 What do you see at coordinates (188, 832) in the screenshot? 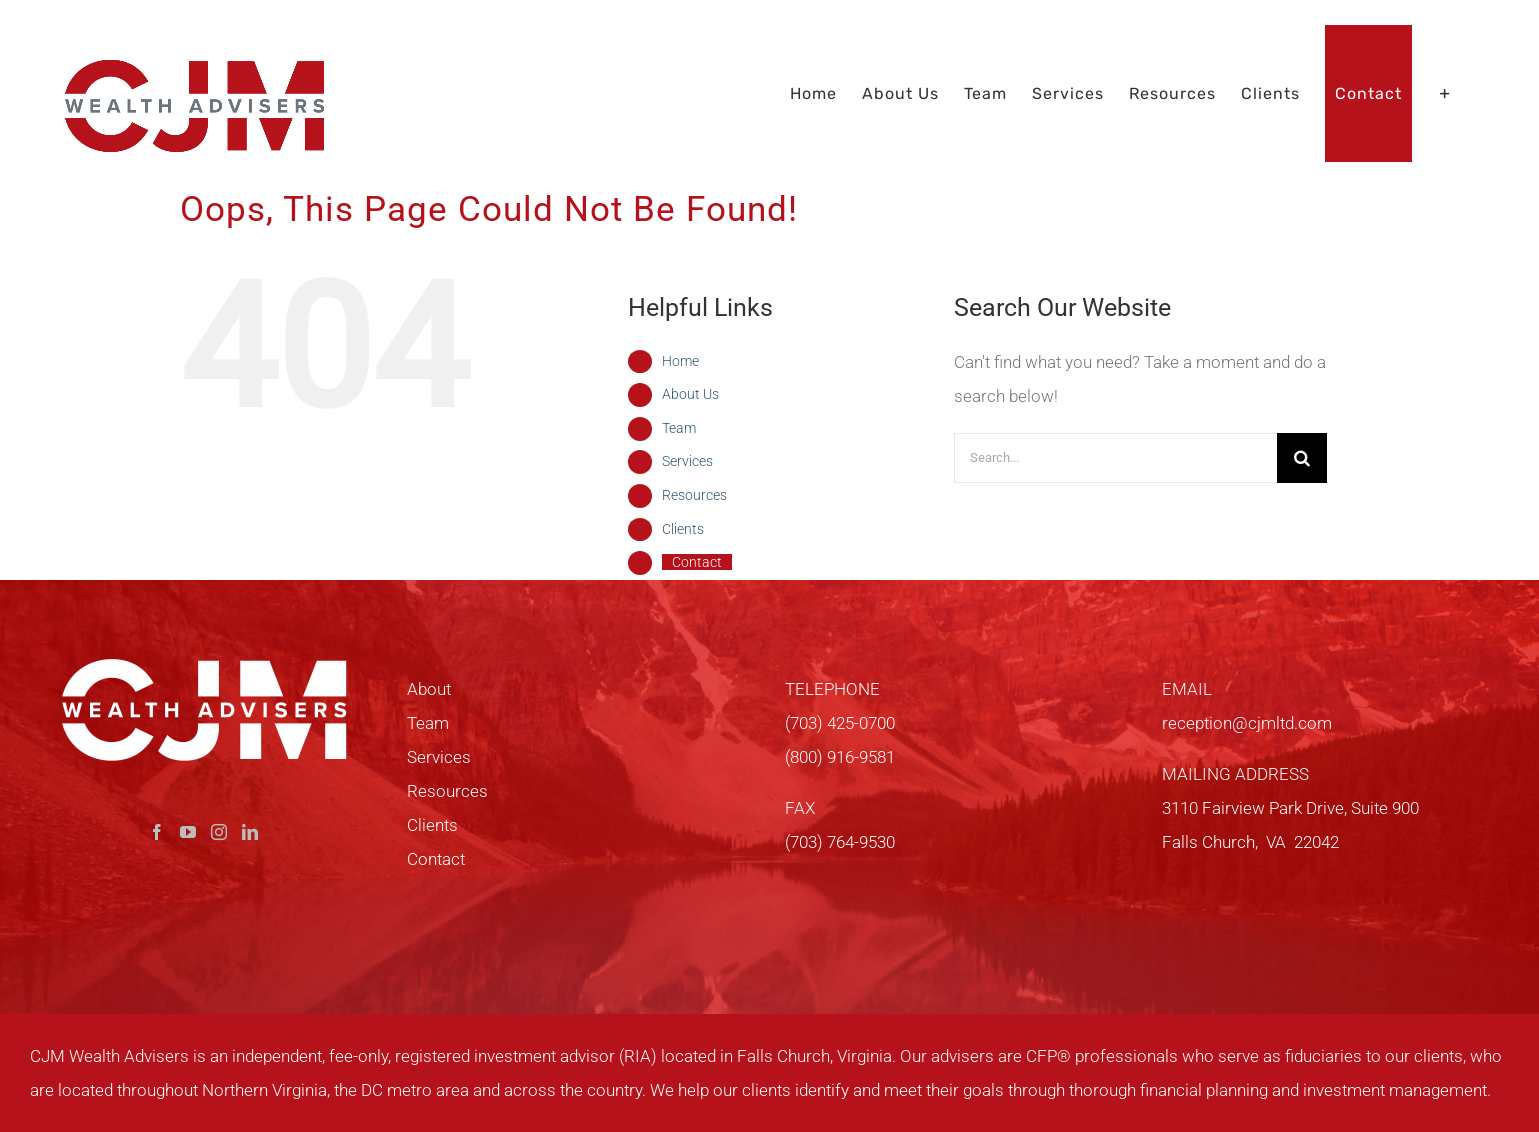
I see `[YouTube]` at bounding box center [188, 832].